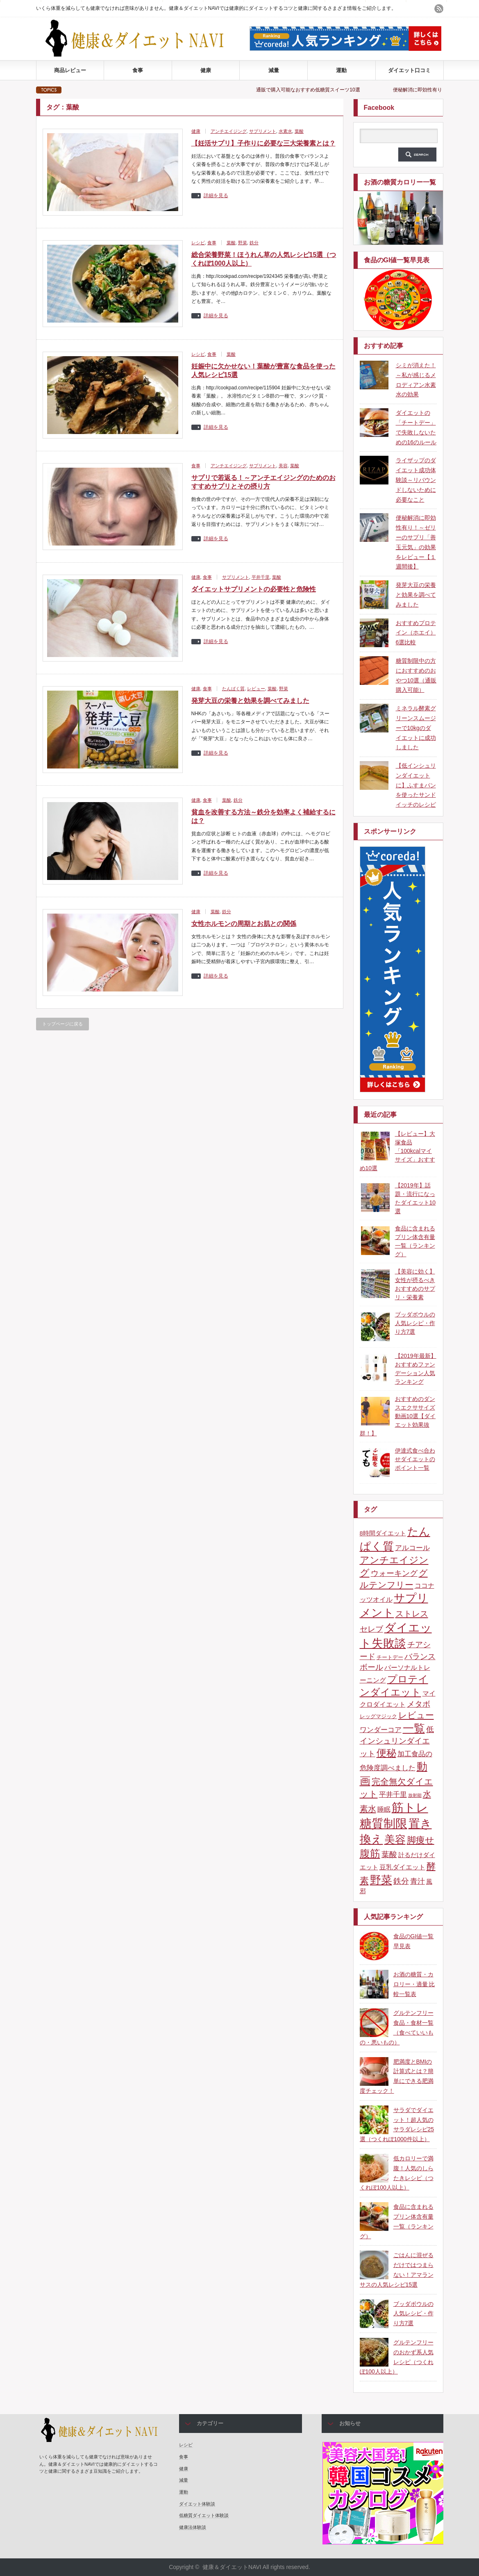 The height and width of the screenshot is (2576, 479). What do you see at coordinates (416, 633) in the screenshot?
I see `おすすめプロテイン（ホエイ）6選比較` at bounding box center [416, 633].